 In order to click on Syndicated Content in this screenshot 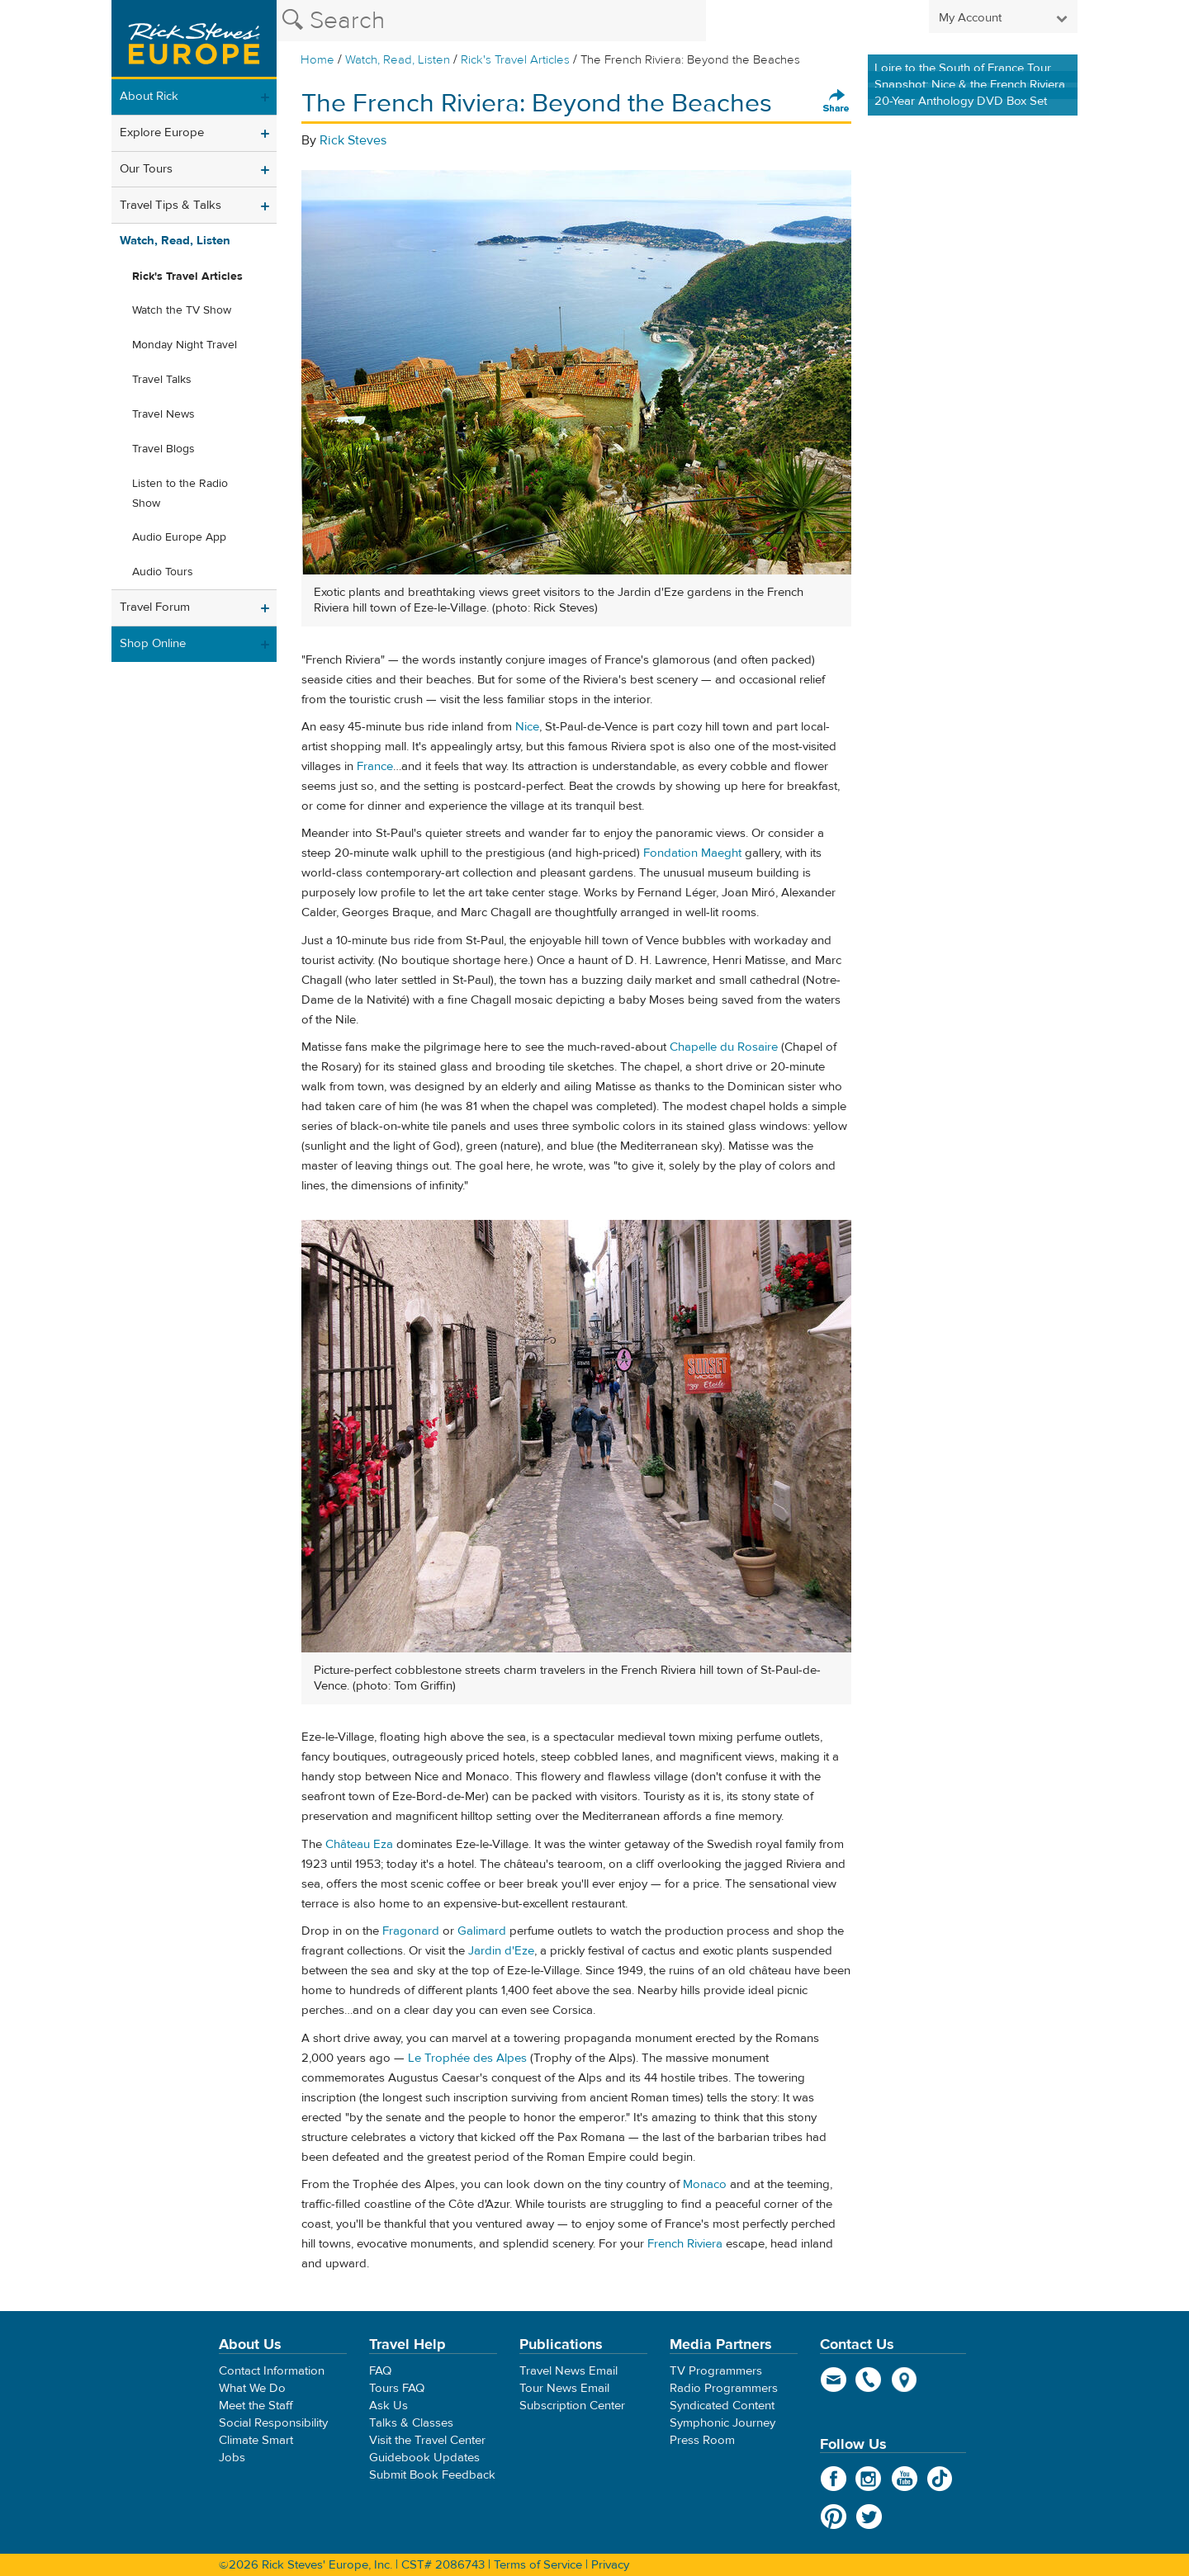, I will do `click(722, 2405)`.